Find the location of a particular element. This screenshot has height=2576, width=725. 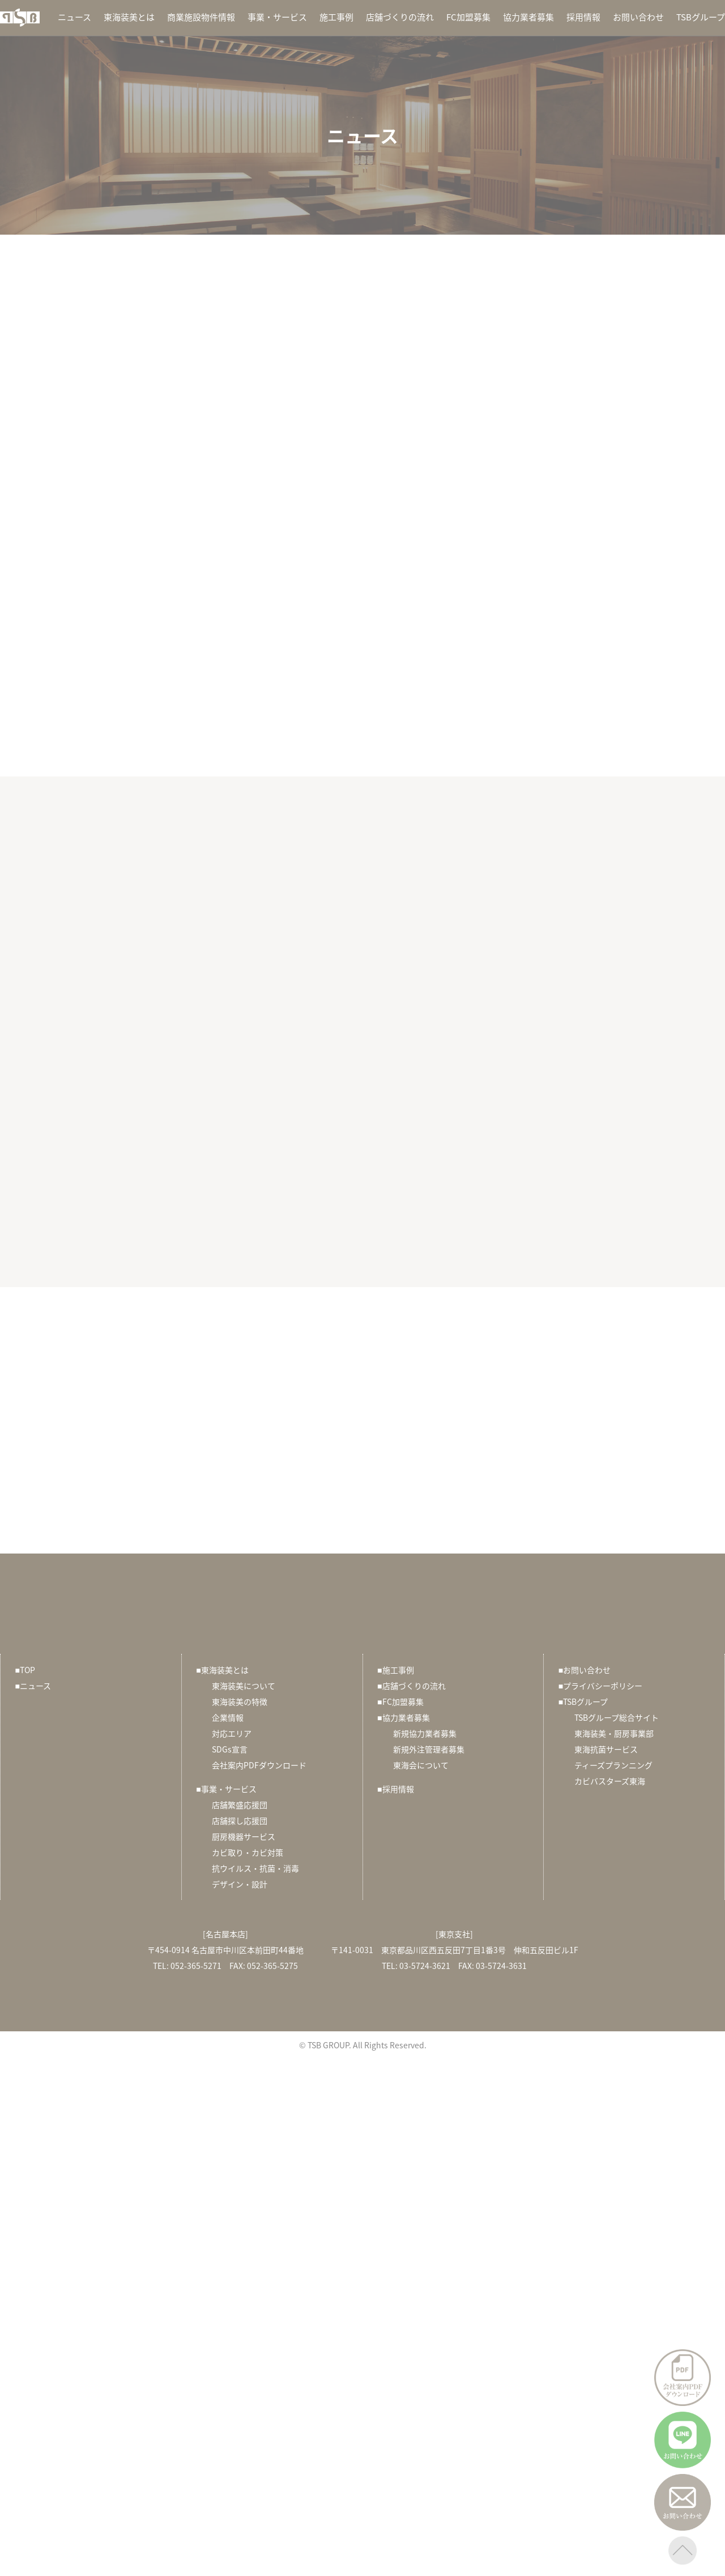

カビ取り・カビ対策 is located at coordinates (247, 1852).